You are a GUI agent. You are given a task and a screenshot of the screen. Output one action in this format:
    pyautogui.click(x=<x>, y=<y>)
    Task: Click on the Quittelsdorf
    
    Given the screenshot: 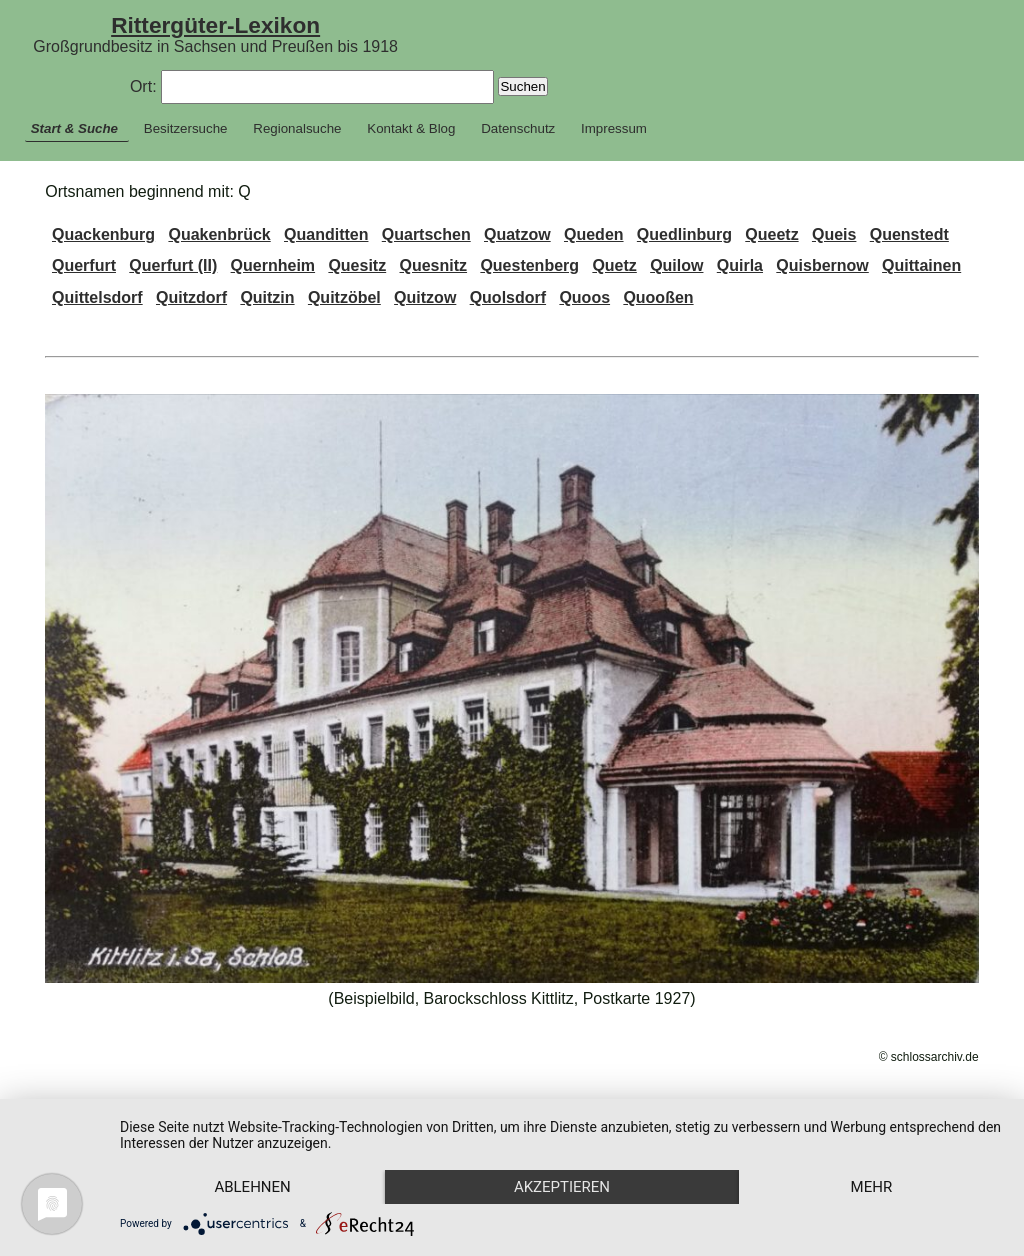 What is the action you would take?
    pyautogui.click(x=97, y=297)
    